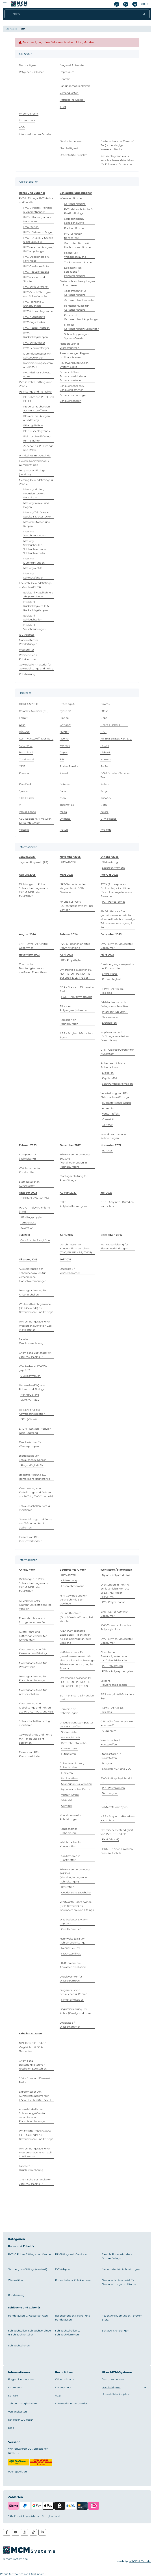 Image resolution: width=154 pixels, height=2576 pixels. I want to click on PP - Polypropylen, so click(31, 1217).